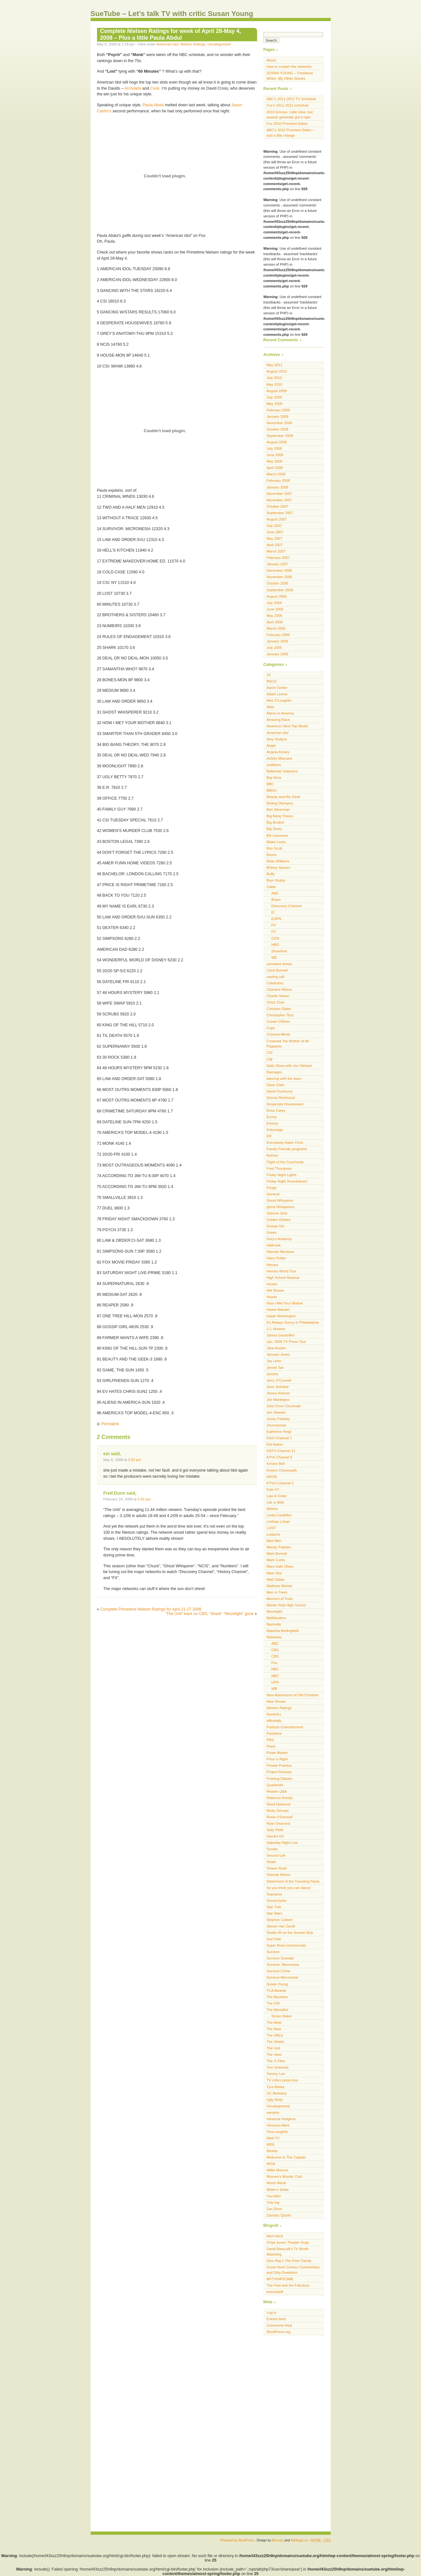  Describe the element at coordinates (155, 88) in the screenshot. I see `Cook.` at that location.